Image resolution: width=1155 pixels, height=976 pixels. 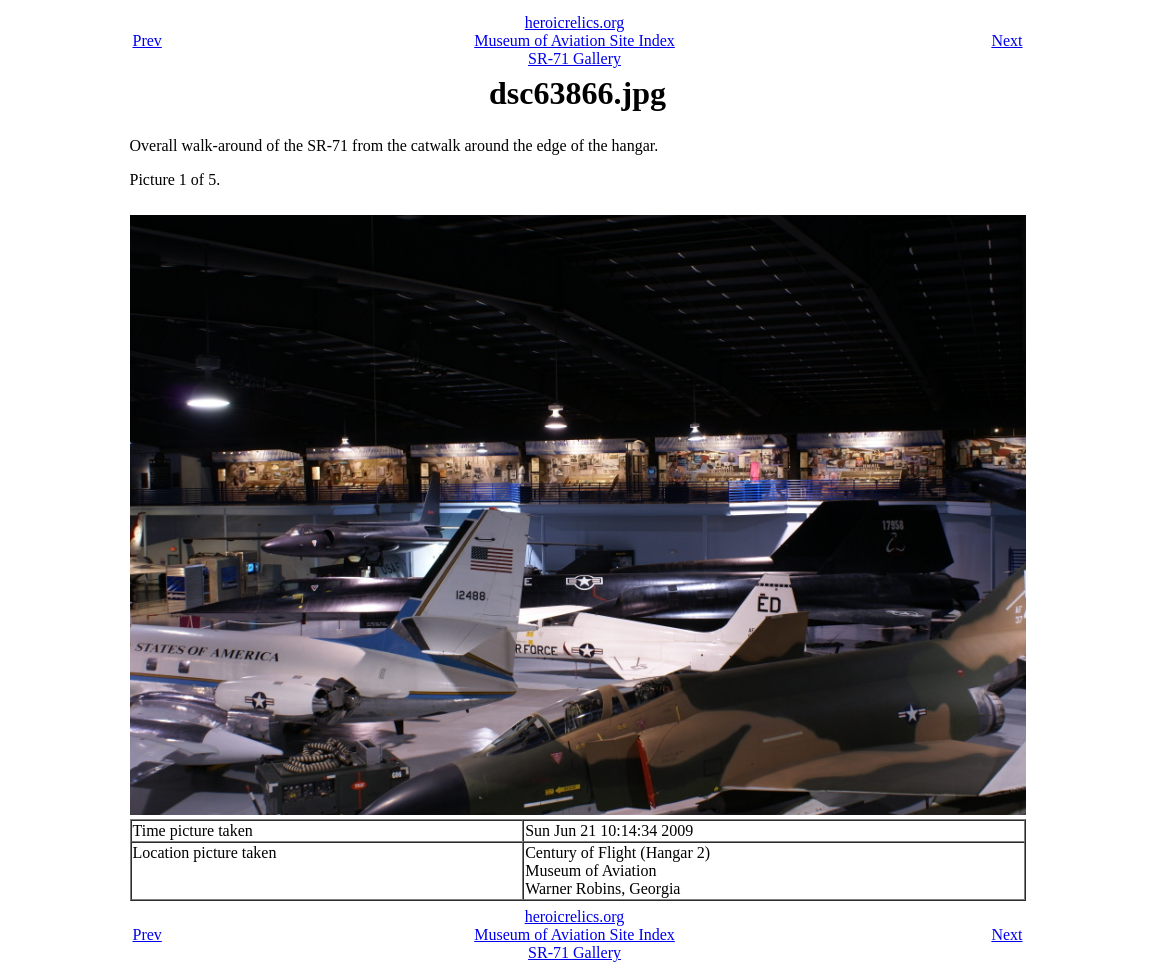 I want to click on Prev, so click(x=147, y=40).